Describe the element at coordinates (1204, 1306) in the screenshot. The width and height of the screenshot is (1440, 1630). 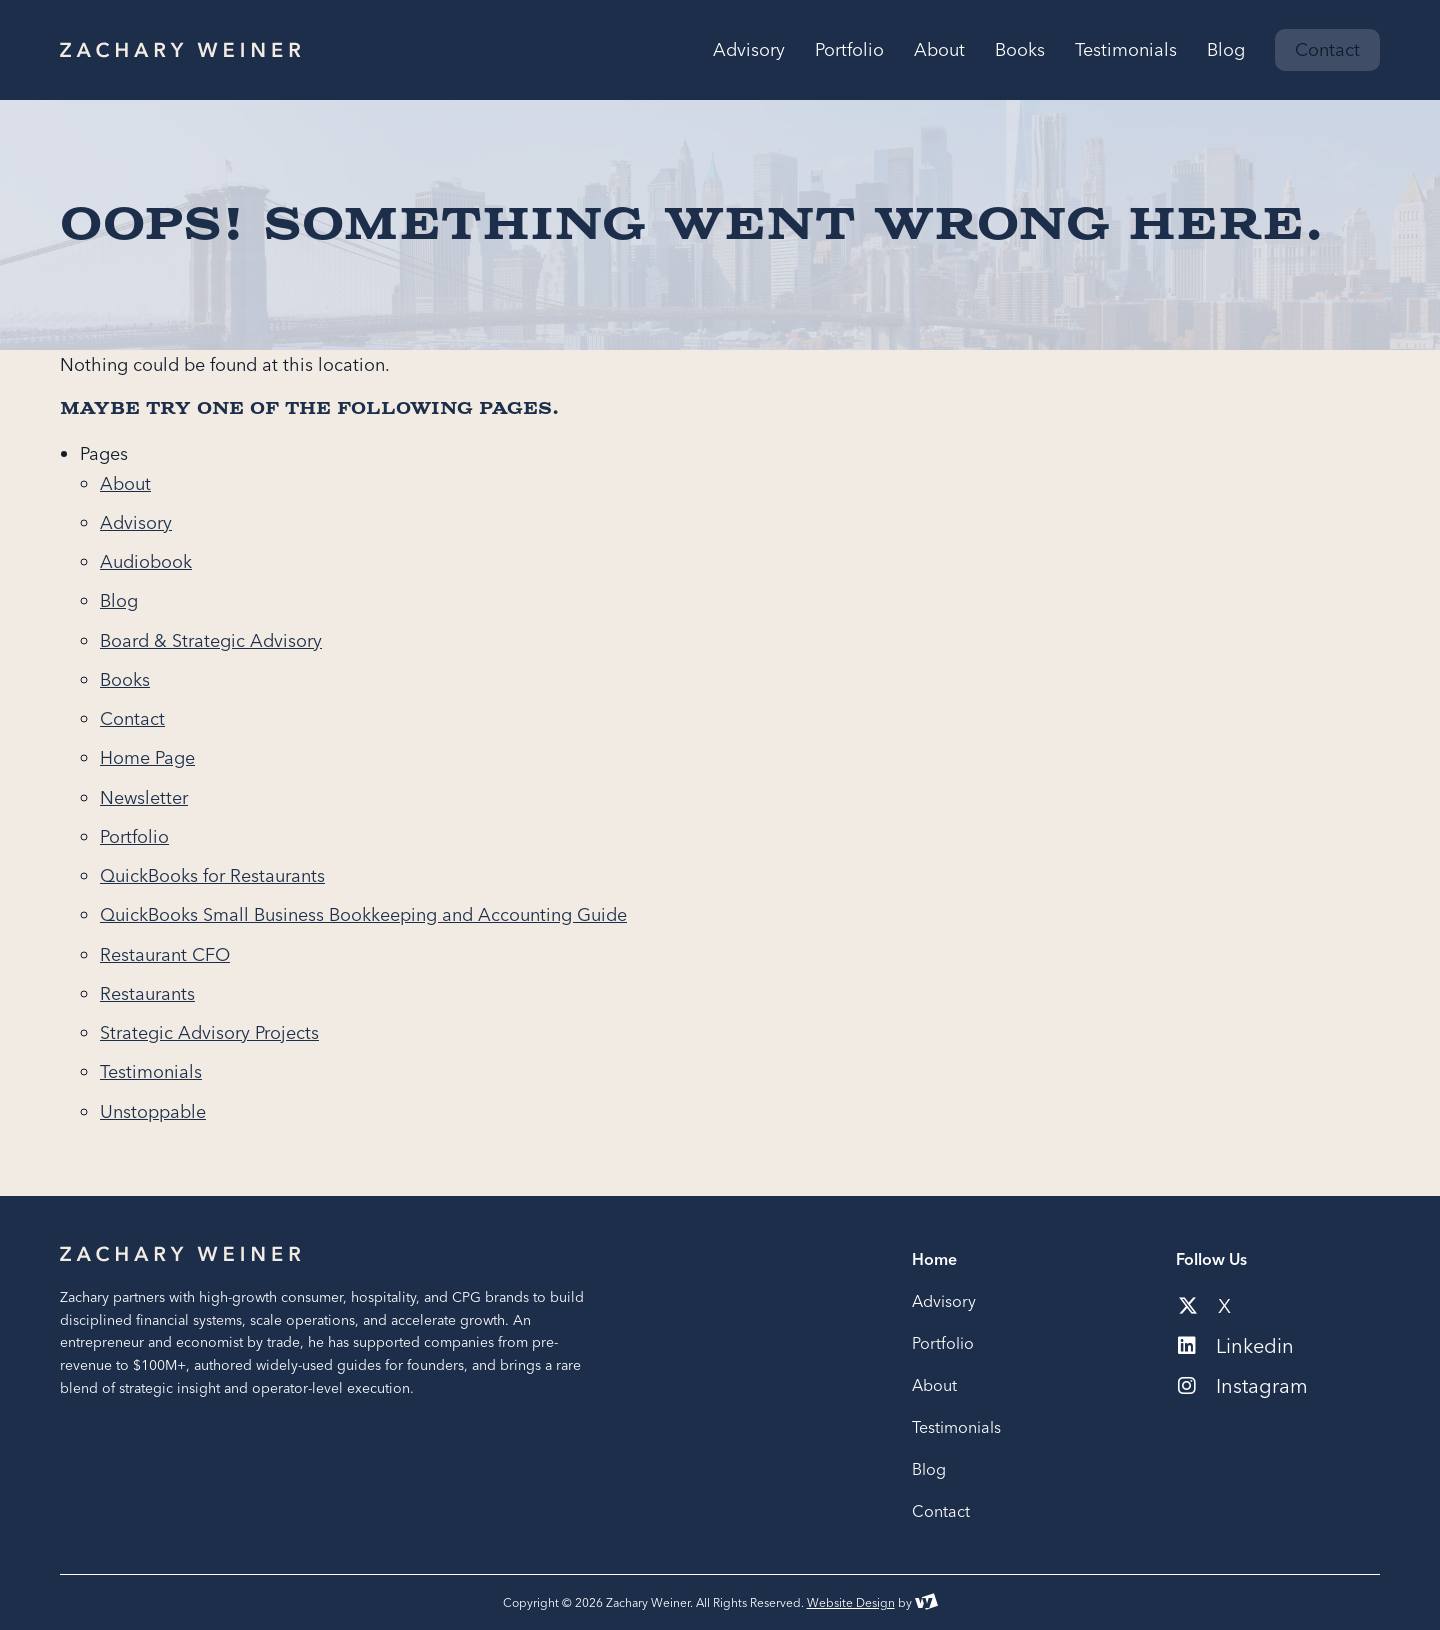
I see `X [Social media link to our x-twitter account]` at that location.